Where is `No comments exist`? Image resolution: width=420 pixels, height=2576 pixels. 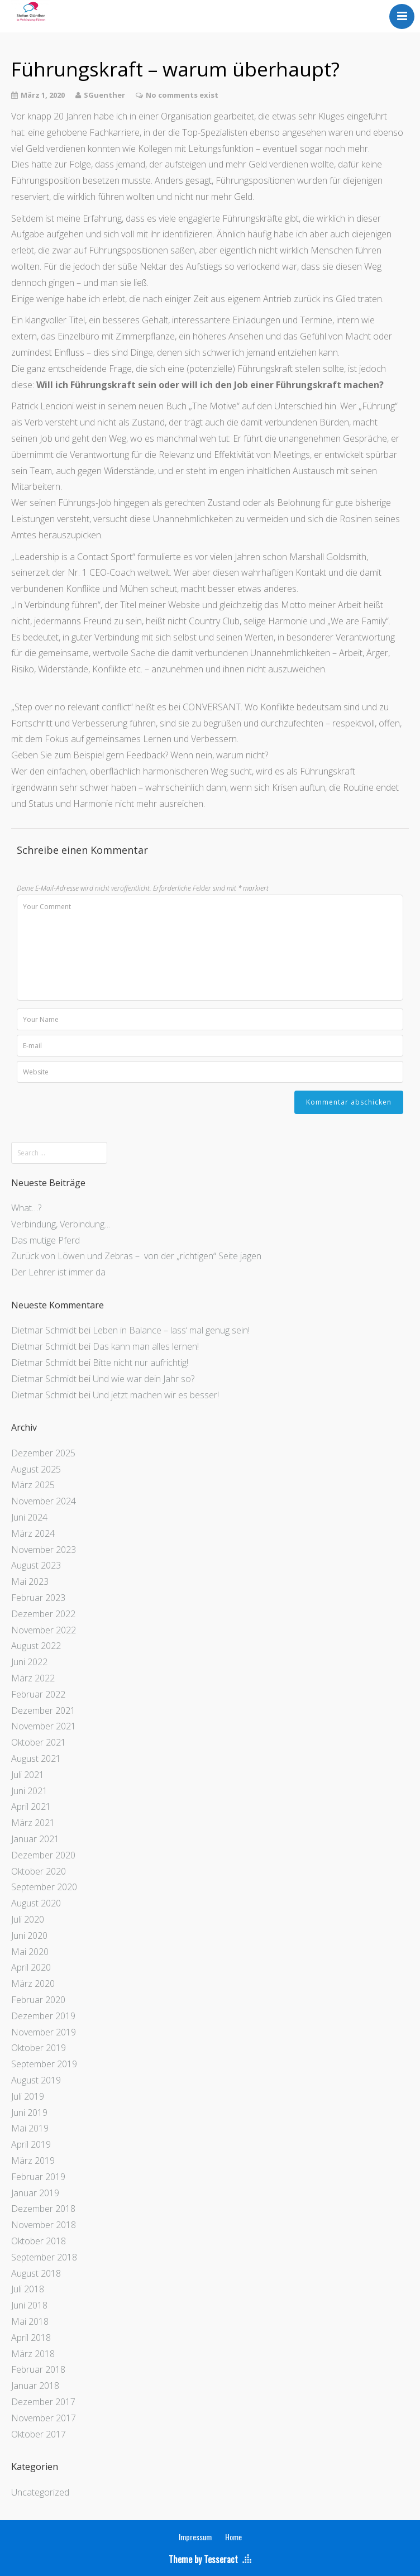
No comments exist is located at coordinates (182, 95).